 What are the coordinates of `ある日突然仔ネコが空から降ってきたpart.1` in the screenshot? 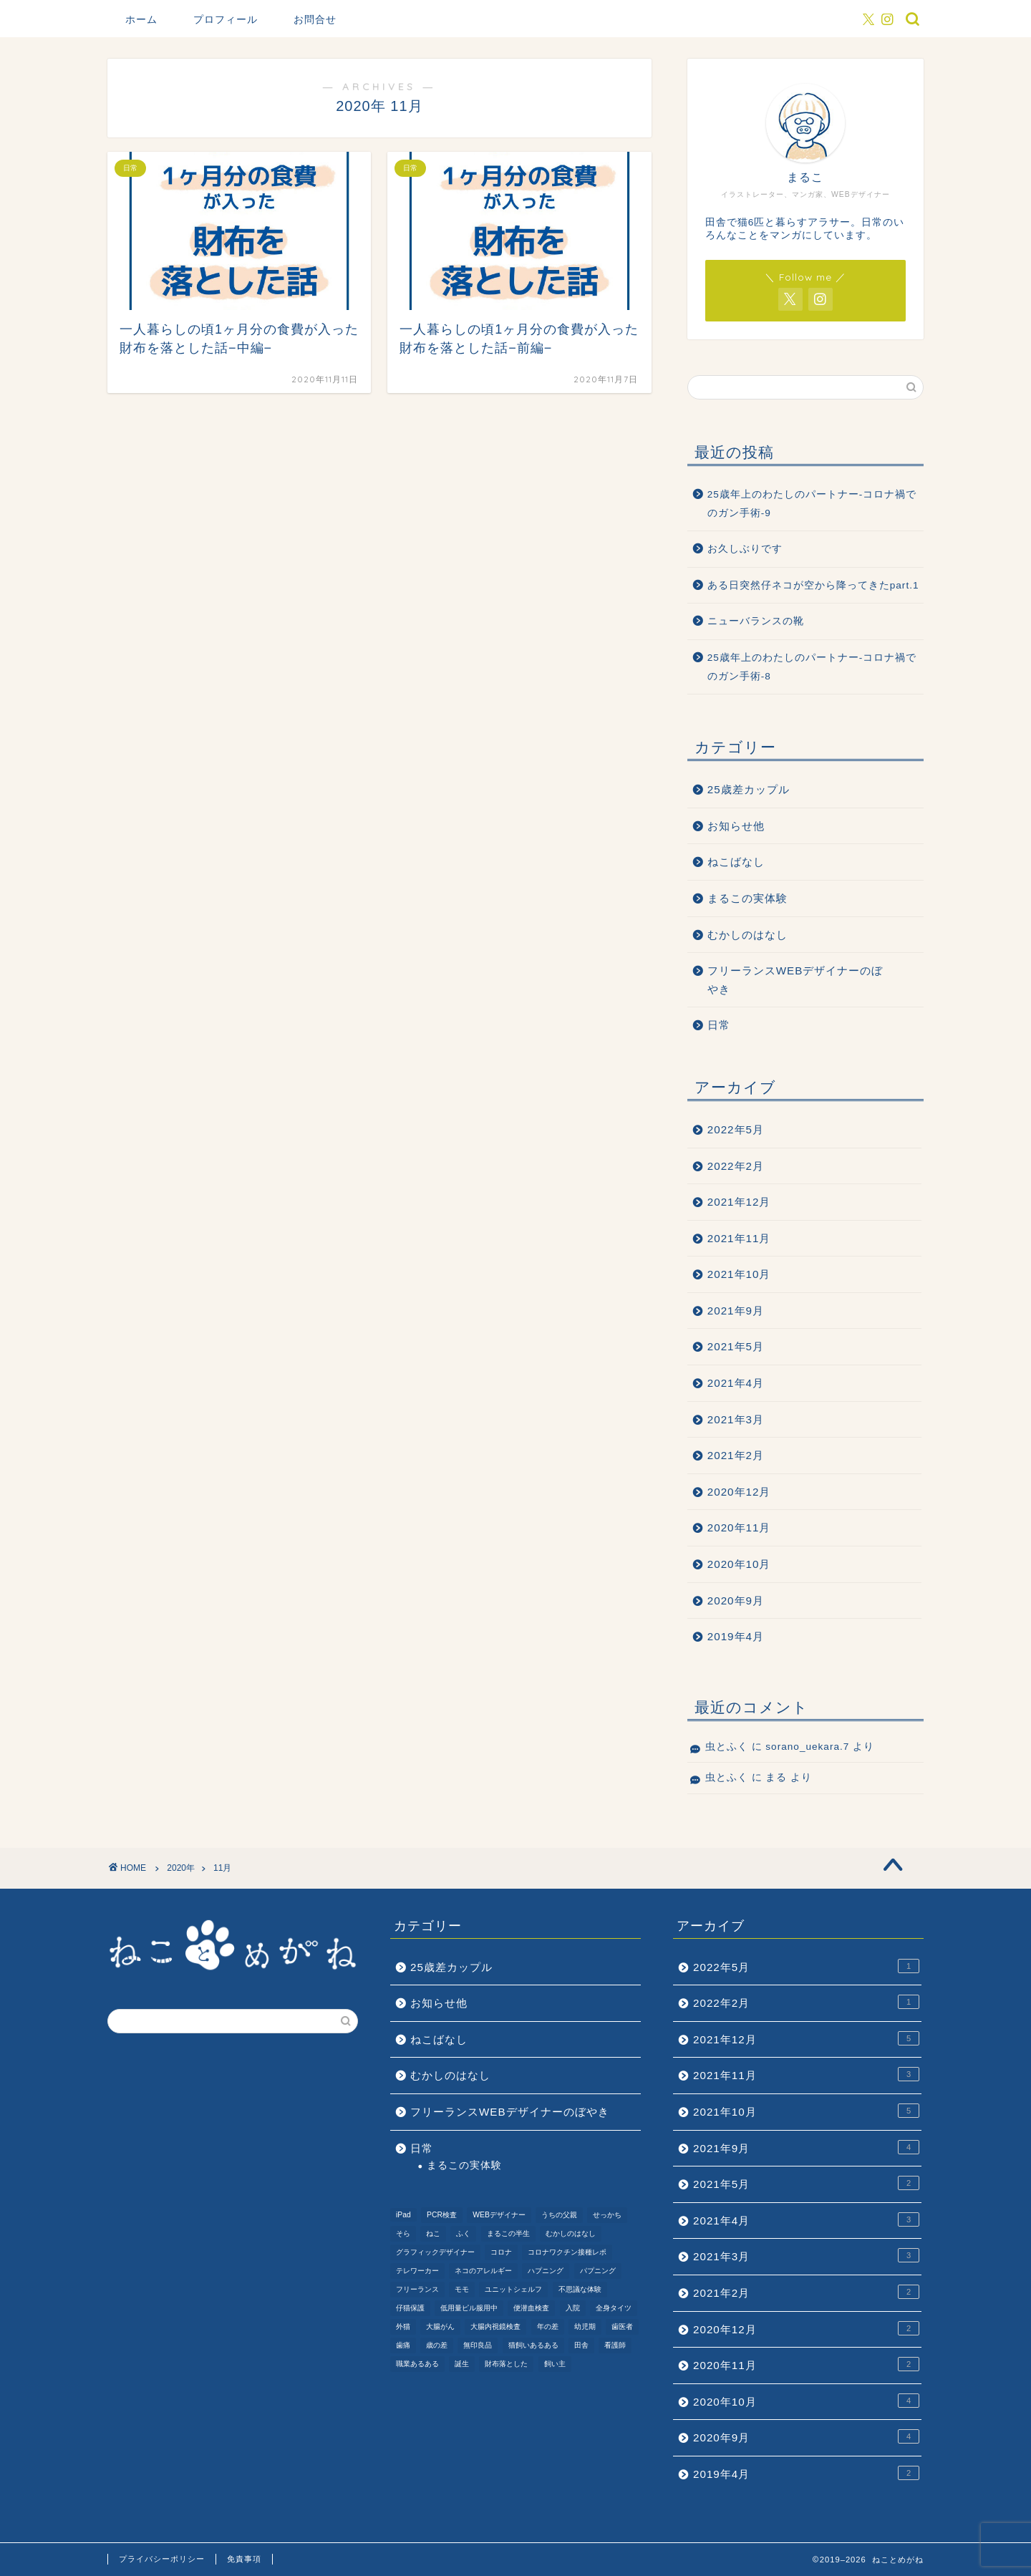 It's located at (813, 585).